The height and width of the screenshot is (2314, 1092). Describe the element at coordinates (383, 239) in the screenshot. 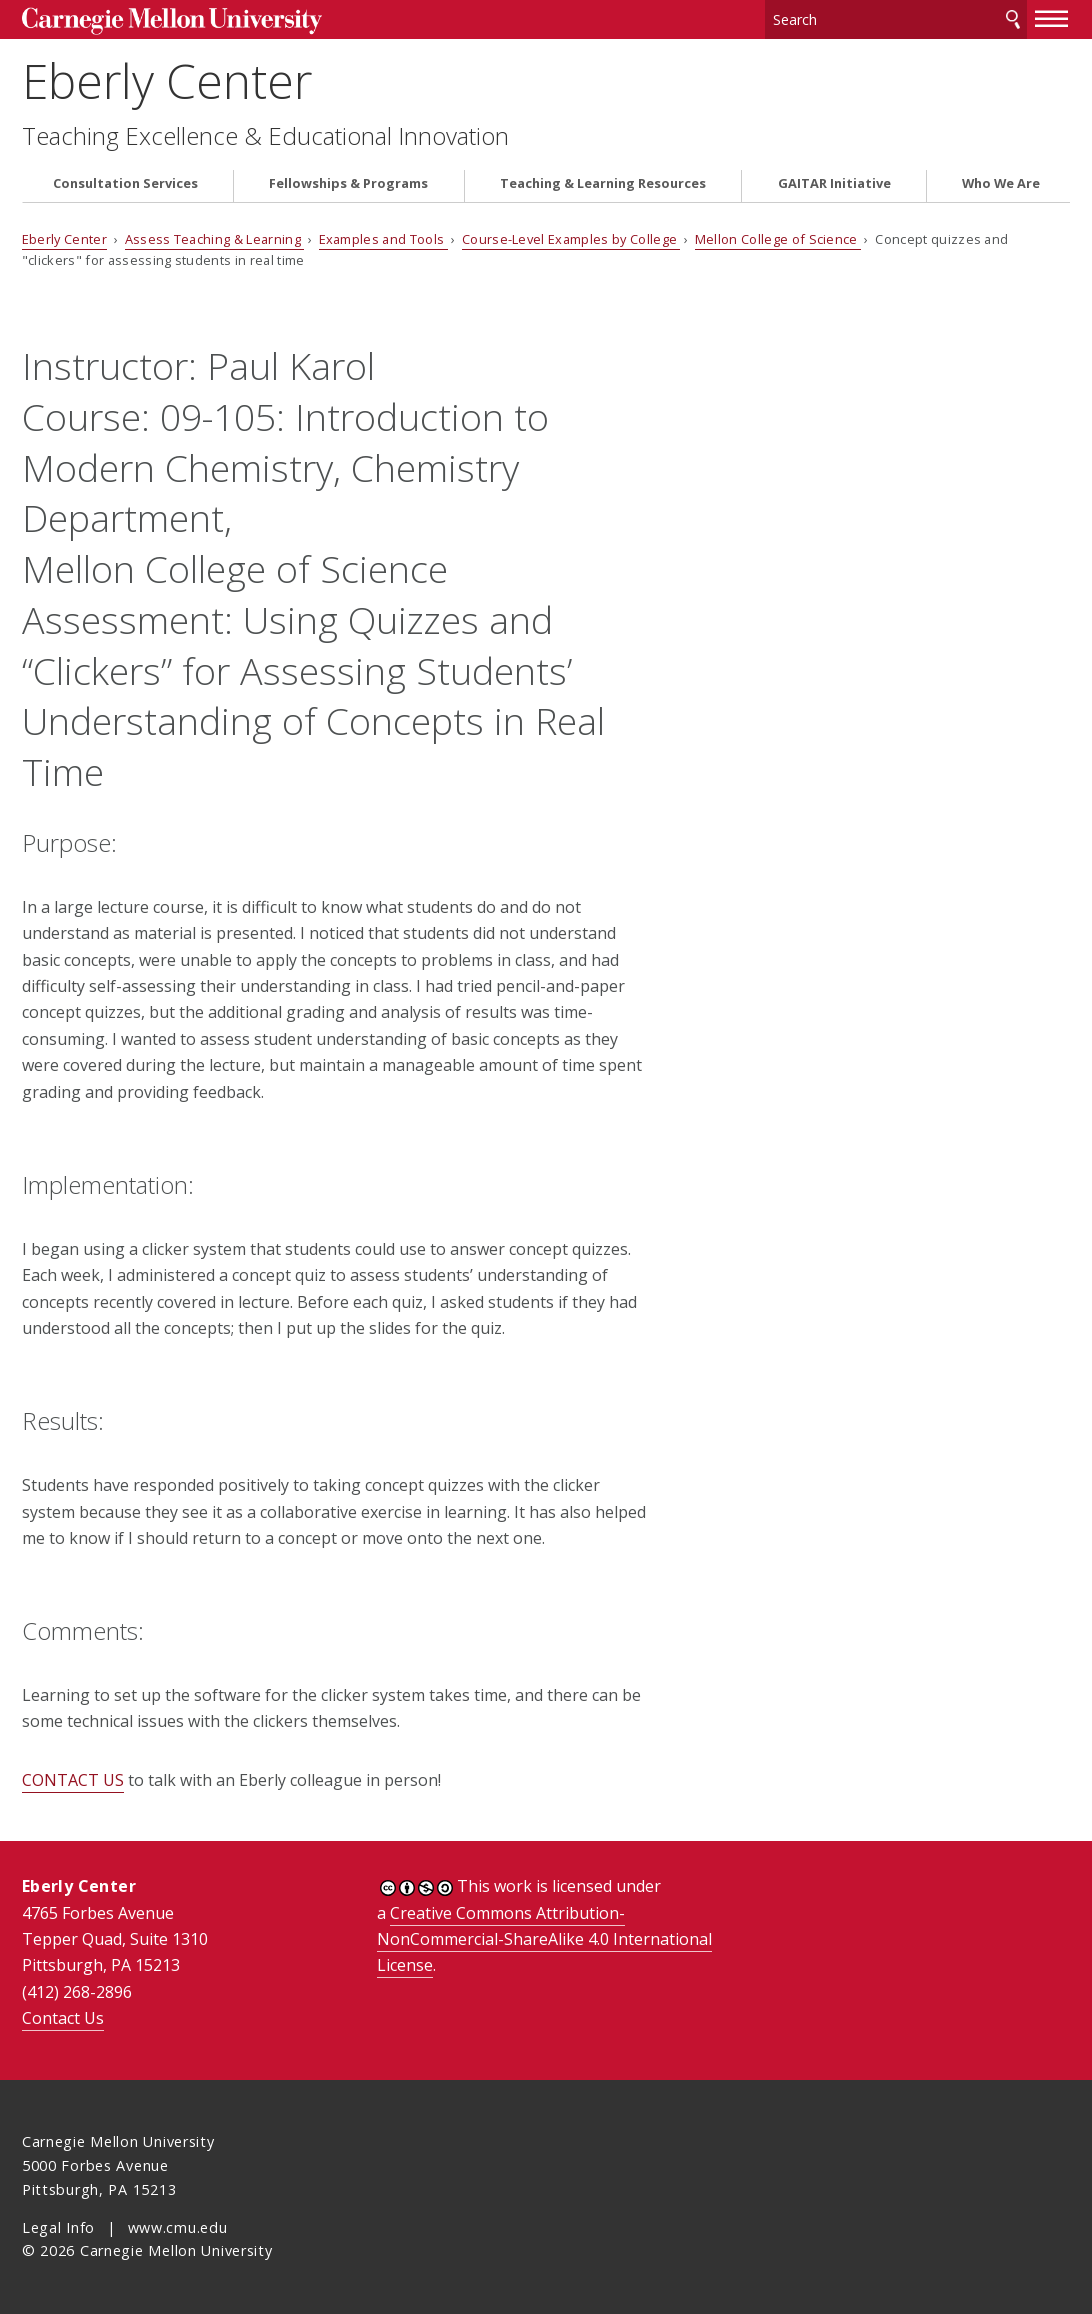

I see `Examples and Tools` at that location.